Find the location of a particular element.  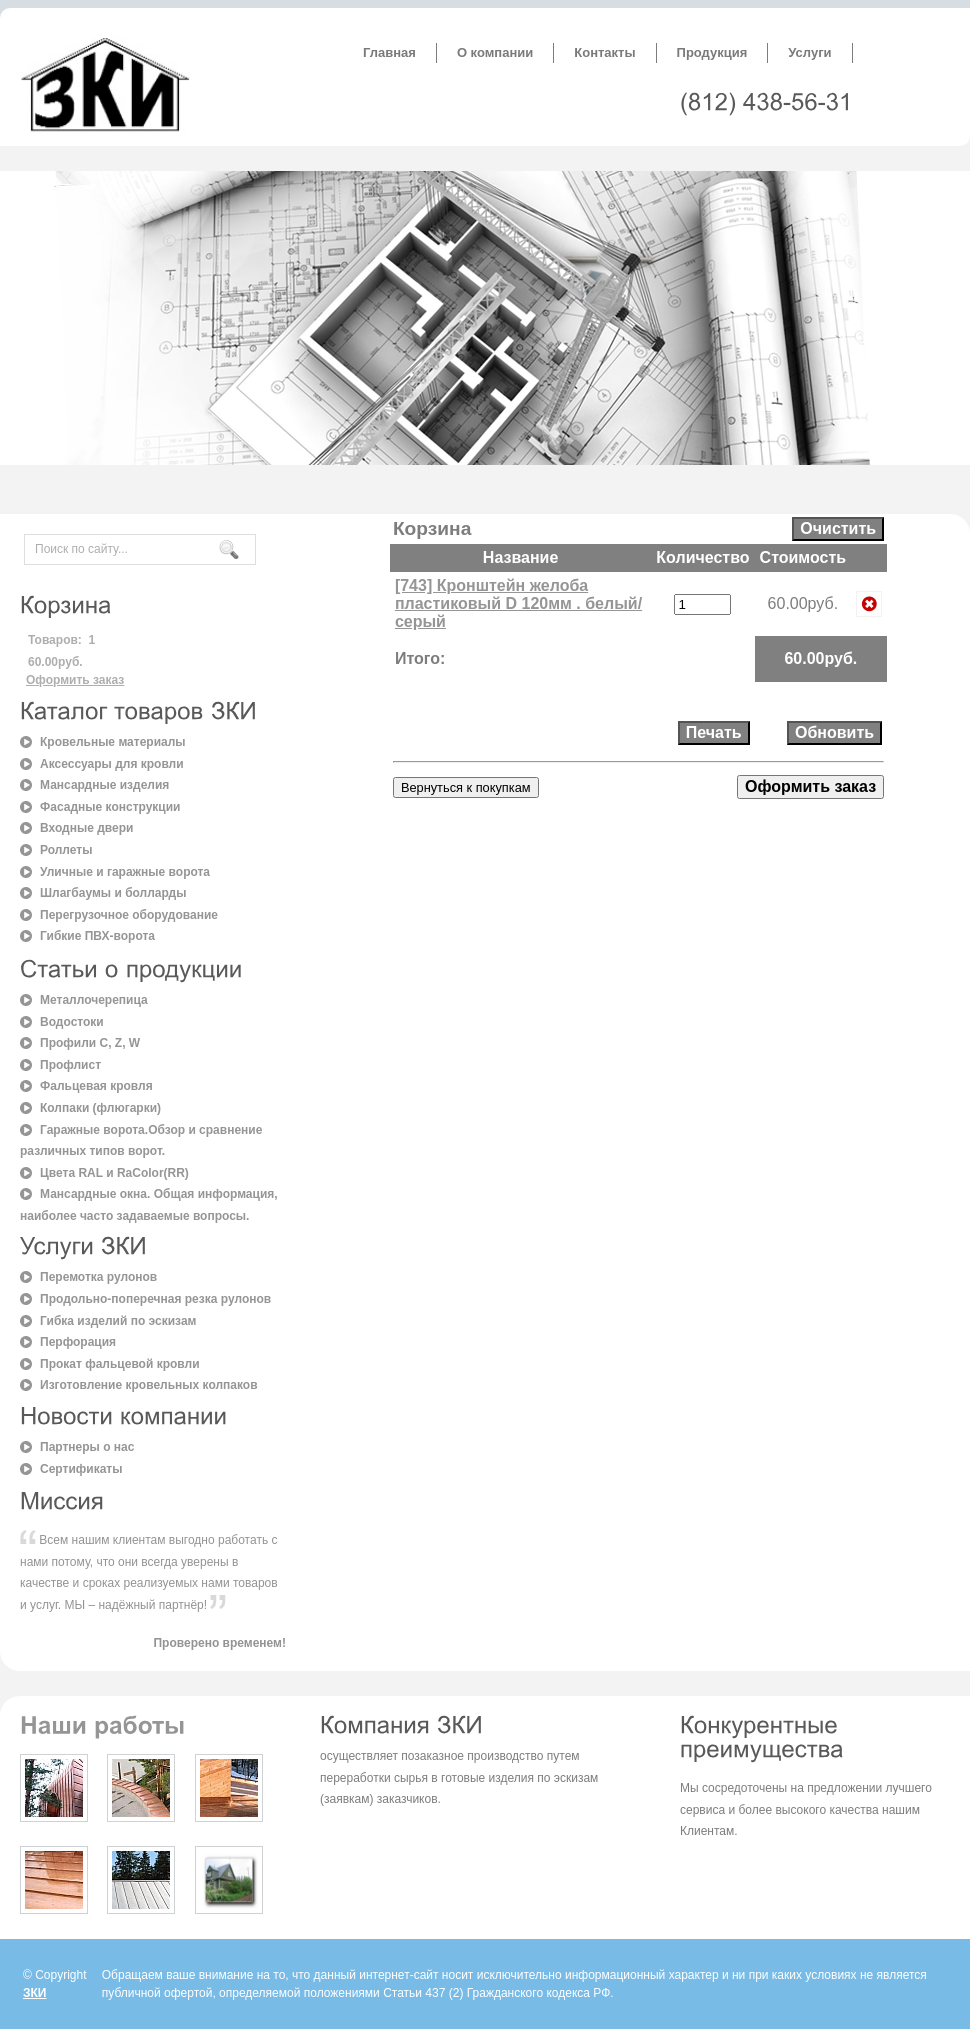

Перфорация is located at coordinates (78, 1342).